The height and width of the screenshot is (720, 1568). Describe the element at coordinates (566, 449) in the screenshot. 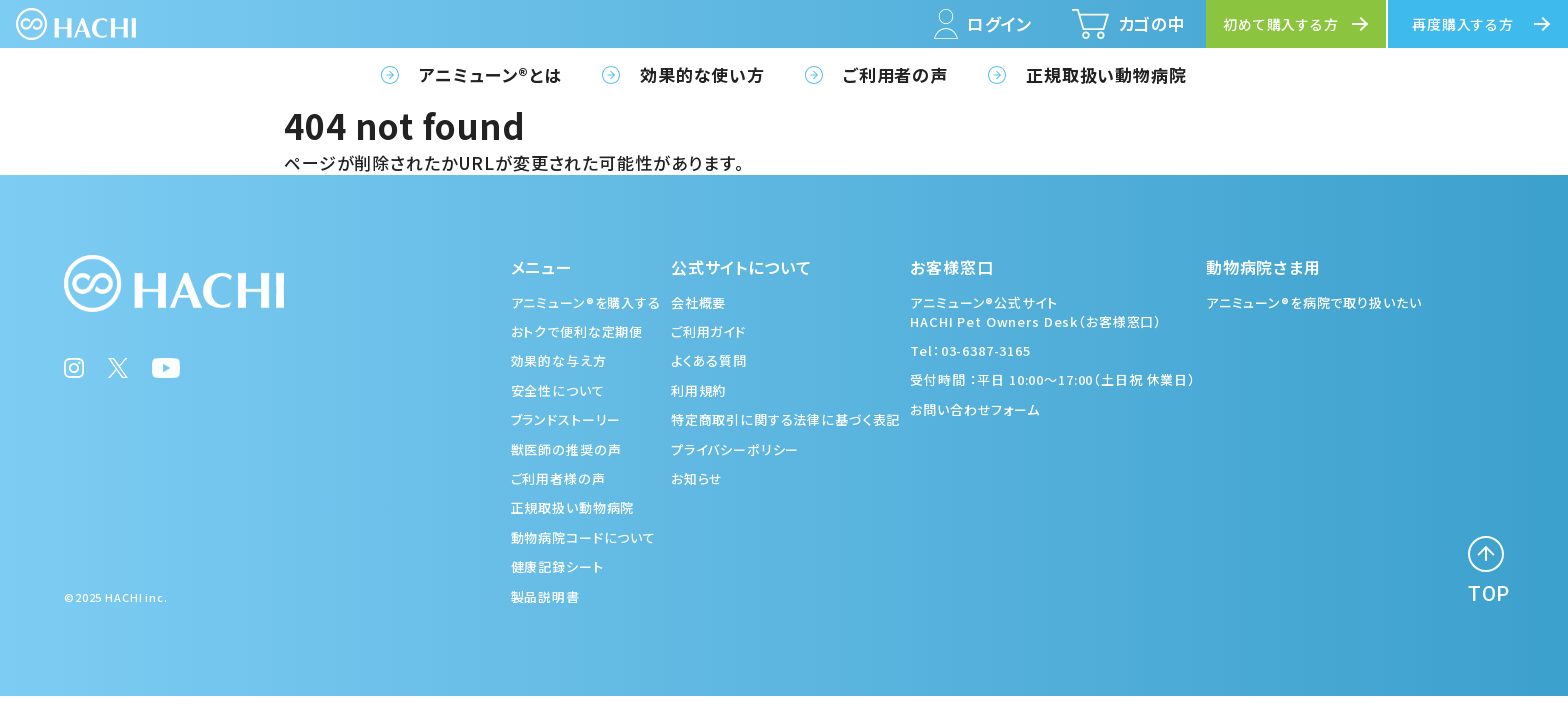

I see `獣医師の推奨の声` at that location.